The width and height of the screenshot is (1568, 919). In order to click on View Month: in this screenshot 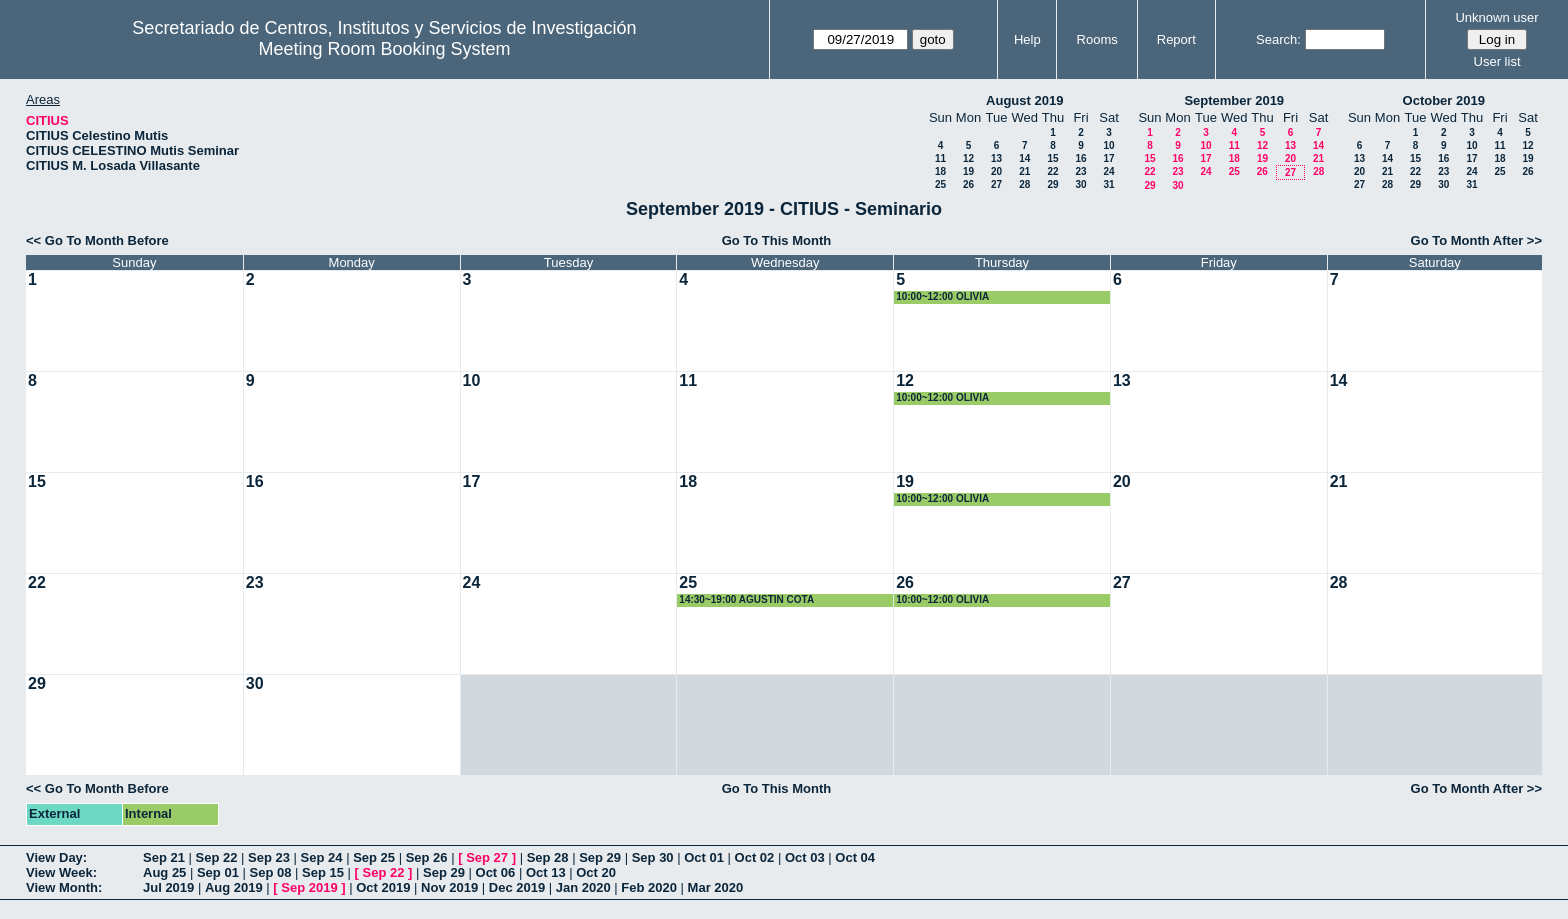, I will do `click(64, 887)`.